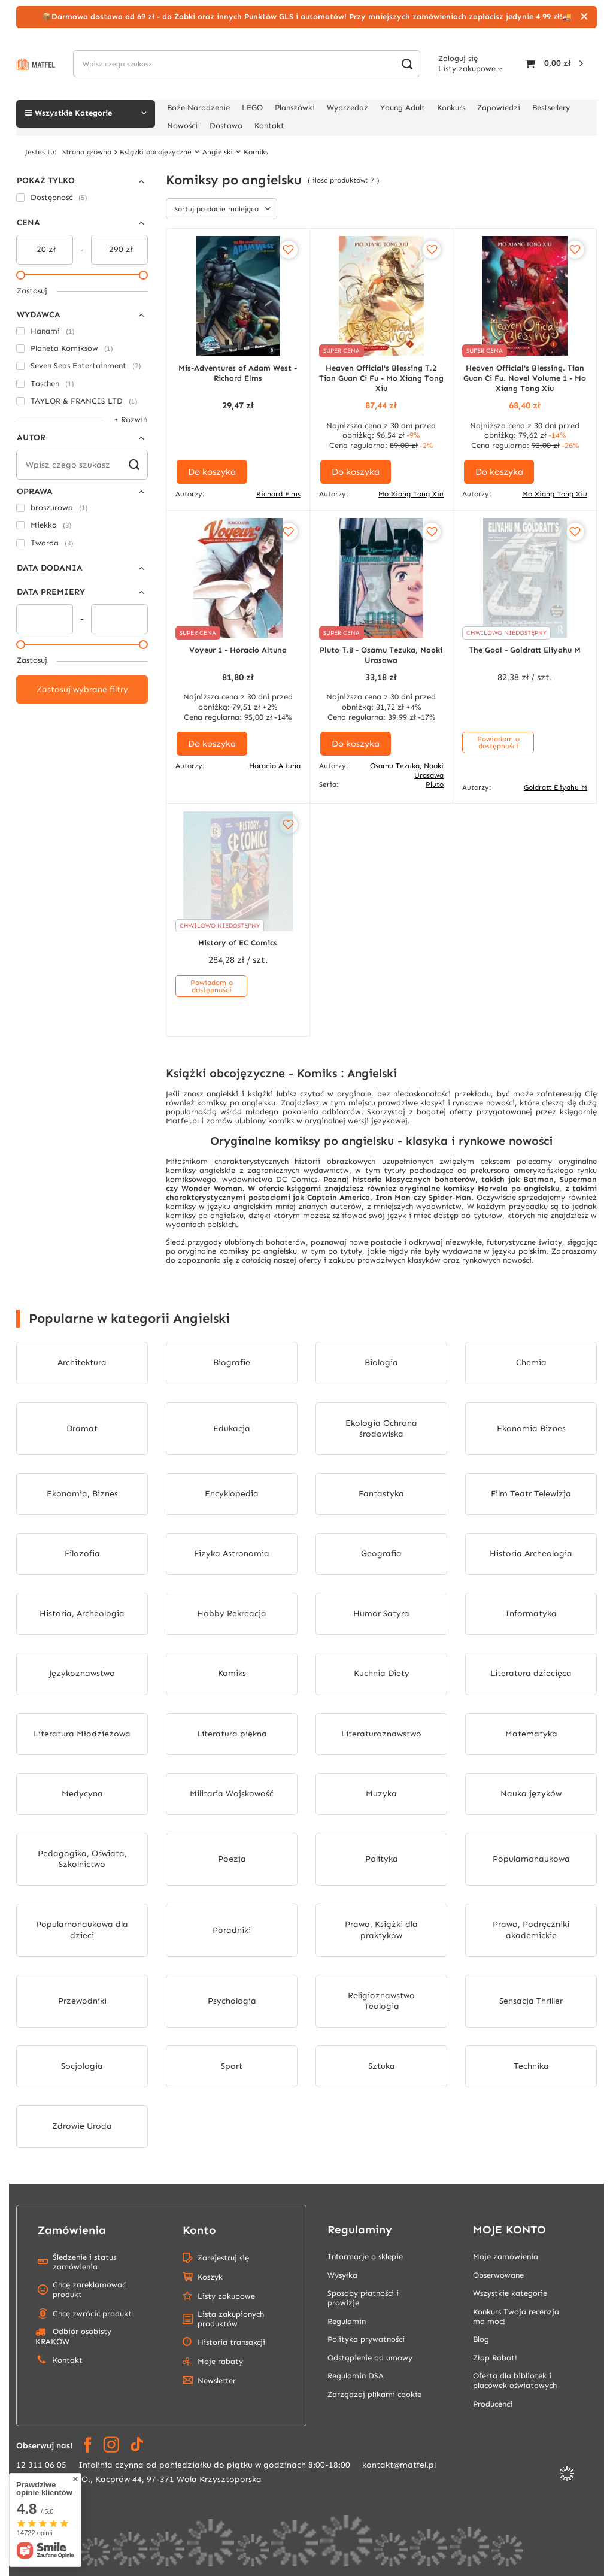  I want to click on Odbiór osobisty KRAKÓW, so click(73, 2336).